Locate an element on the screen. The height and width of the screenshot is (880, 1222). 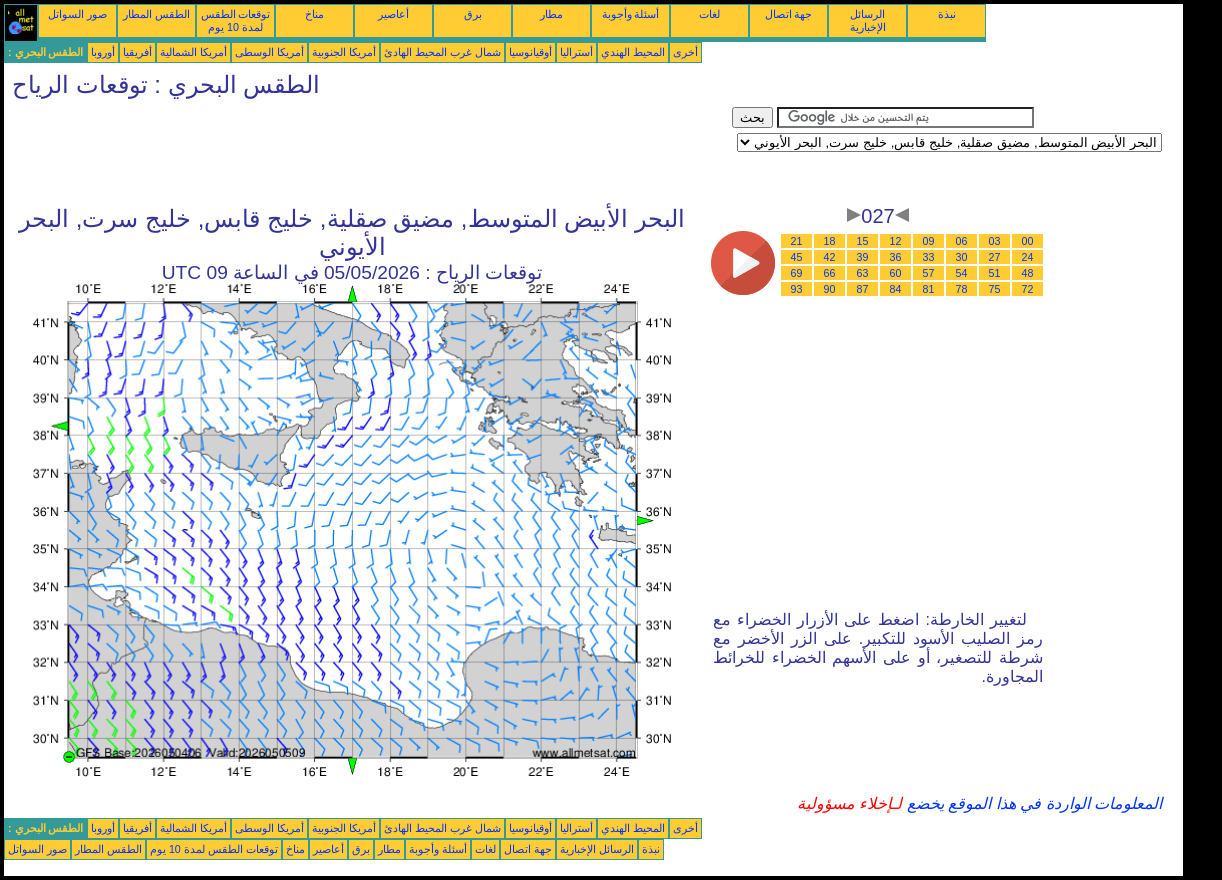
33 is located at coordinates (929, 257).